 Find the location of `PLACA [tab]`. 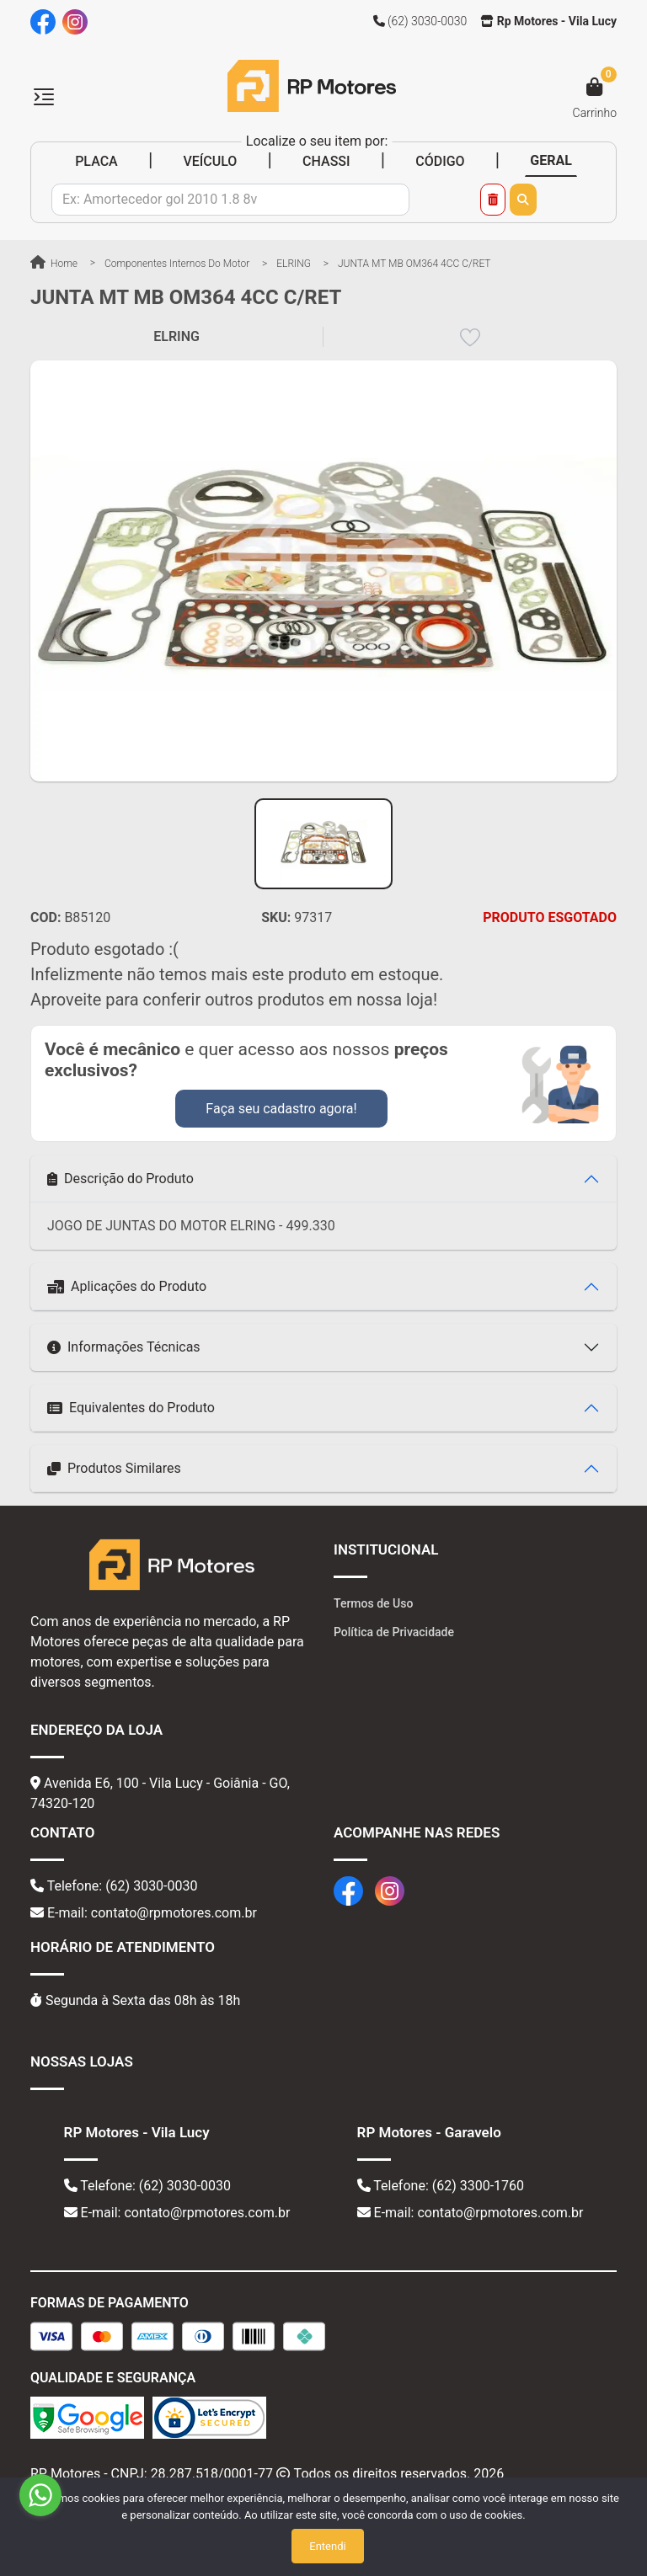

PLACA [tab] is located at coordinates (96, 161).